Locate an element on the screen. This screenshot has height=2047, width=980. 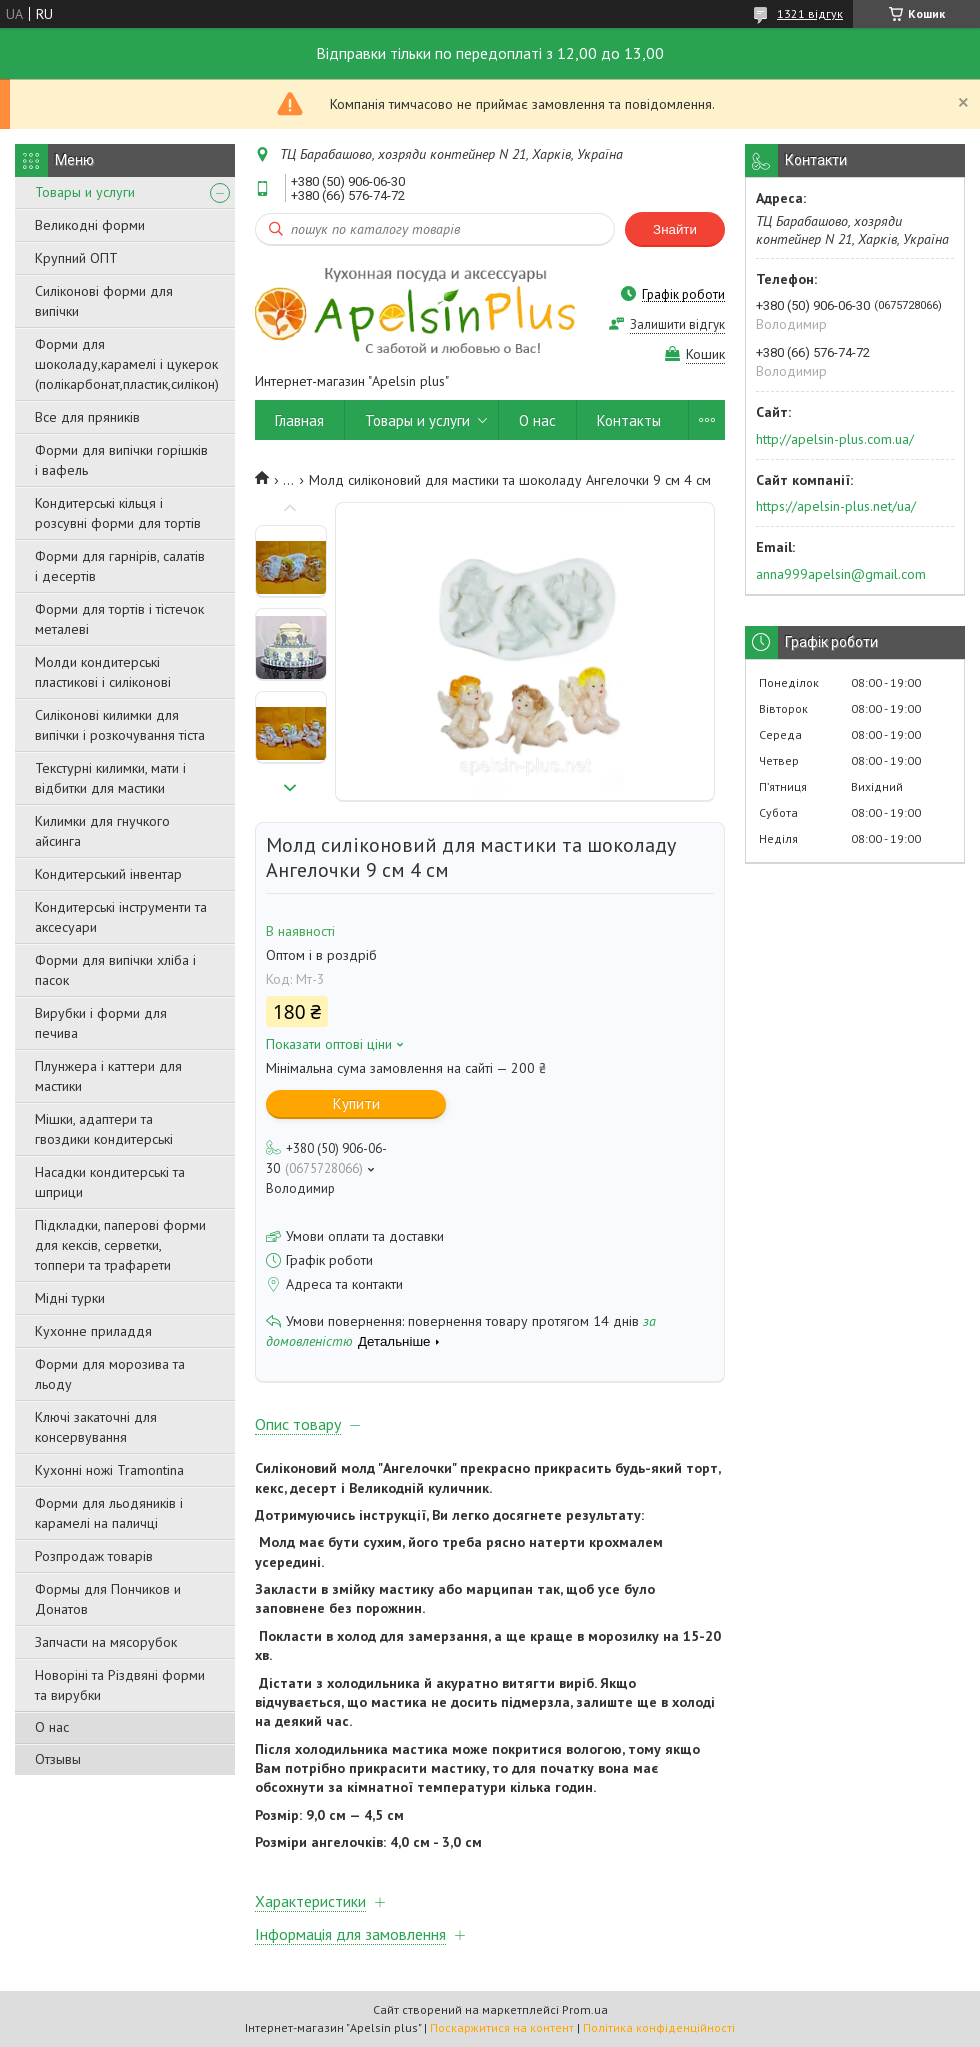
Розпродаж товарів is located at coordinates (94, 1556).